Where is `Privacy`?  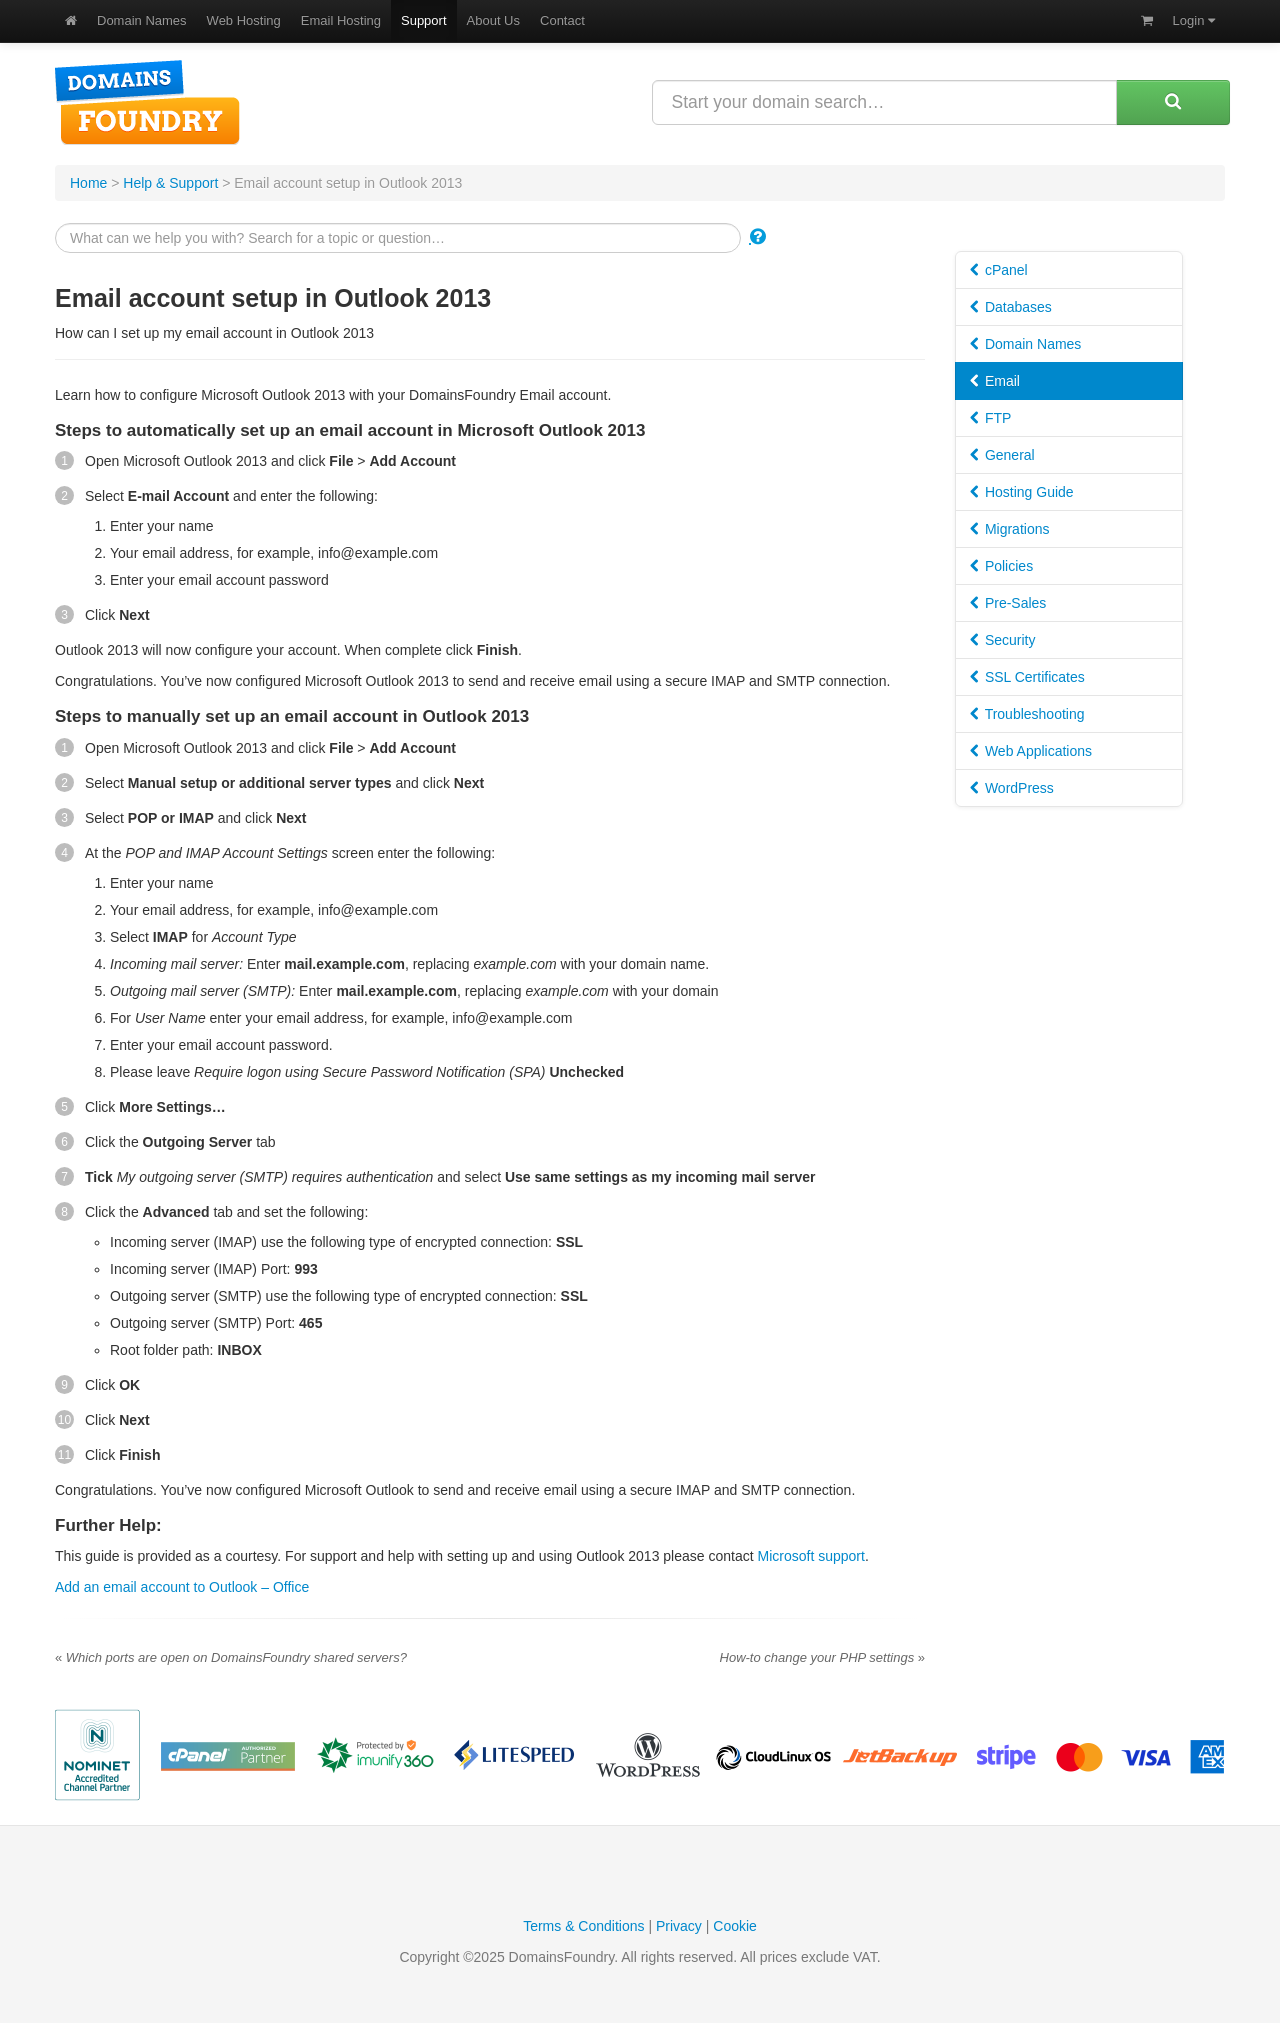
Privacy is located at coordinates (679, 1926).